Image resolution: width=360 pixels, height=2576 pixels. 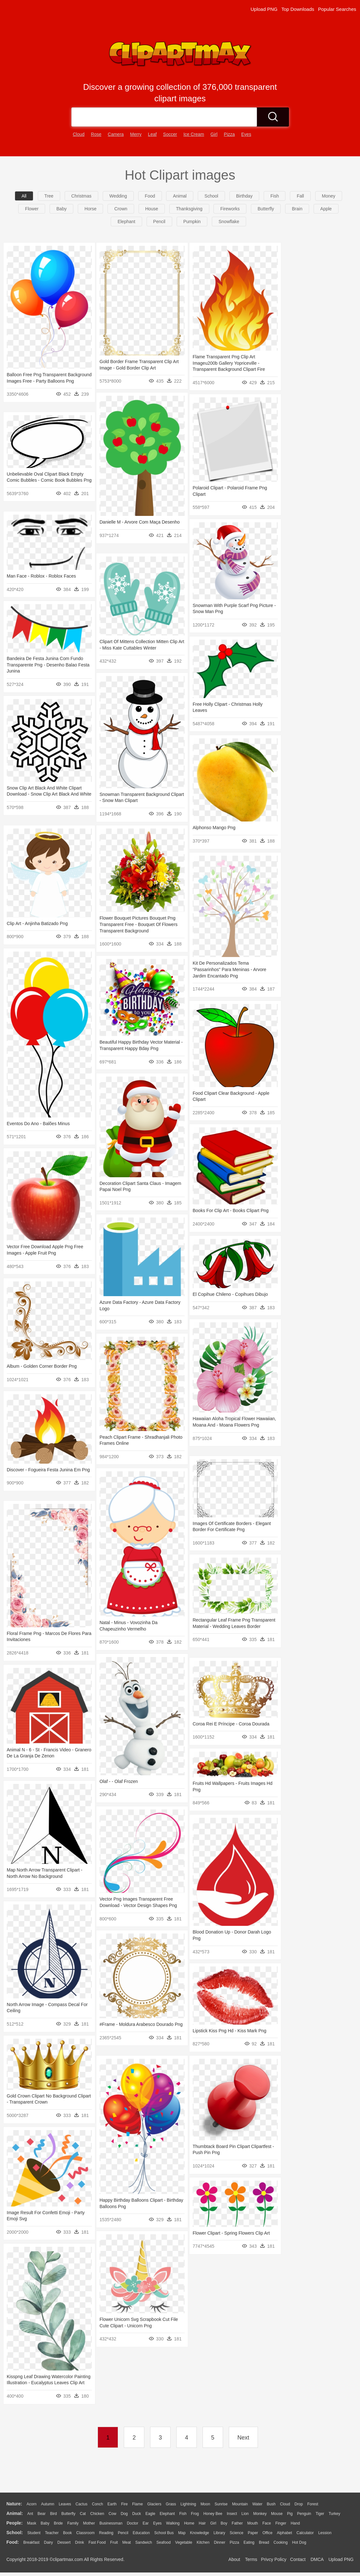 I want to click on Contact, so click(x=298, y=2559).